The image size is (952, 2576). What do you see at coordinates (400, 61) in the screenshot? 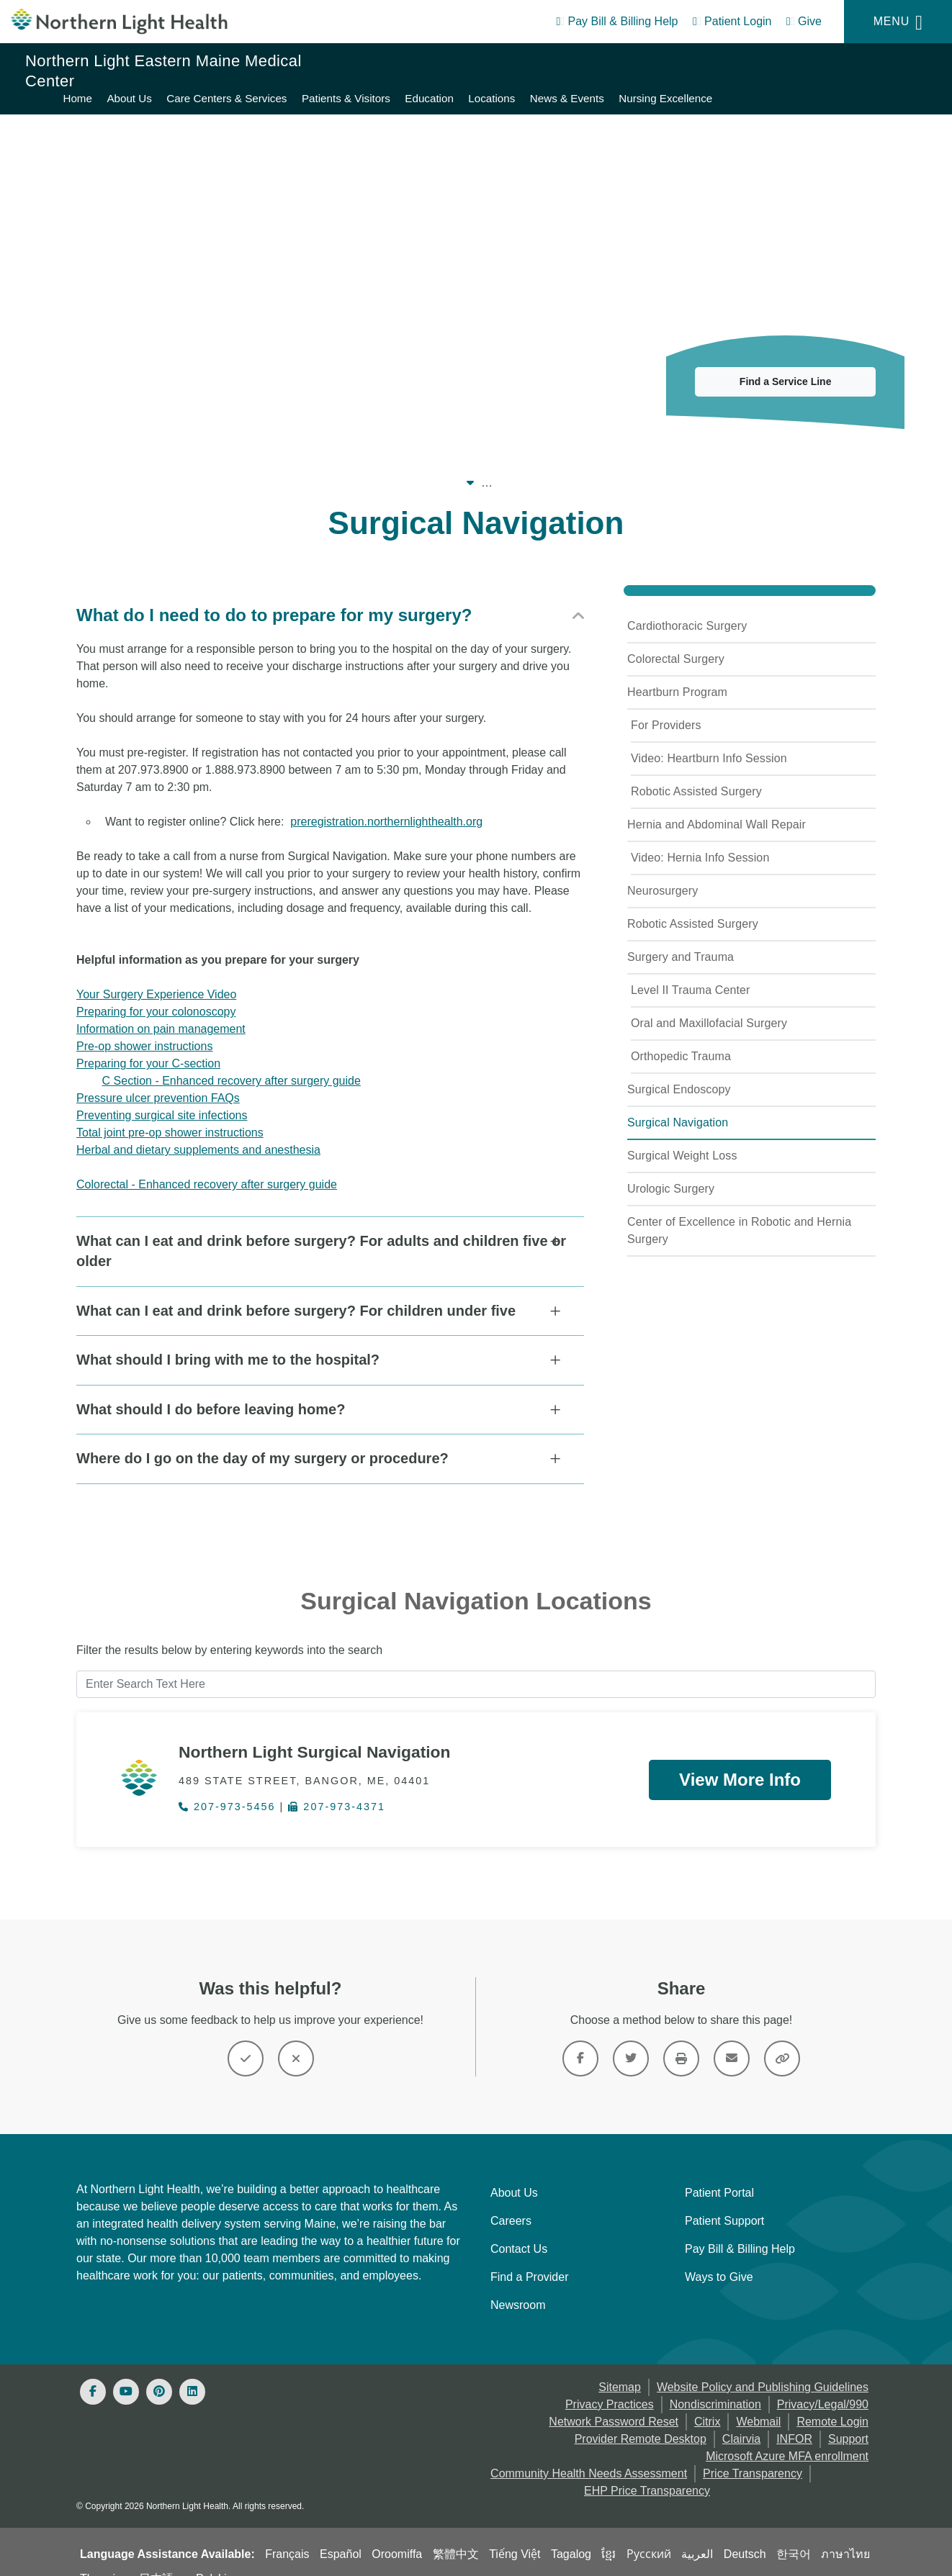
I see `Home [Northern Light Eastern Maine Medical Center - Home]` at bounding box center [400, 61].